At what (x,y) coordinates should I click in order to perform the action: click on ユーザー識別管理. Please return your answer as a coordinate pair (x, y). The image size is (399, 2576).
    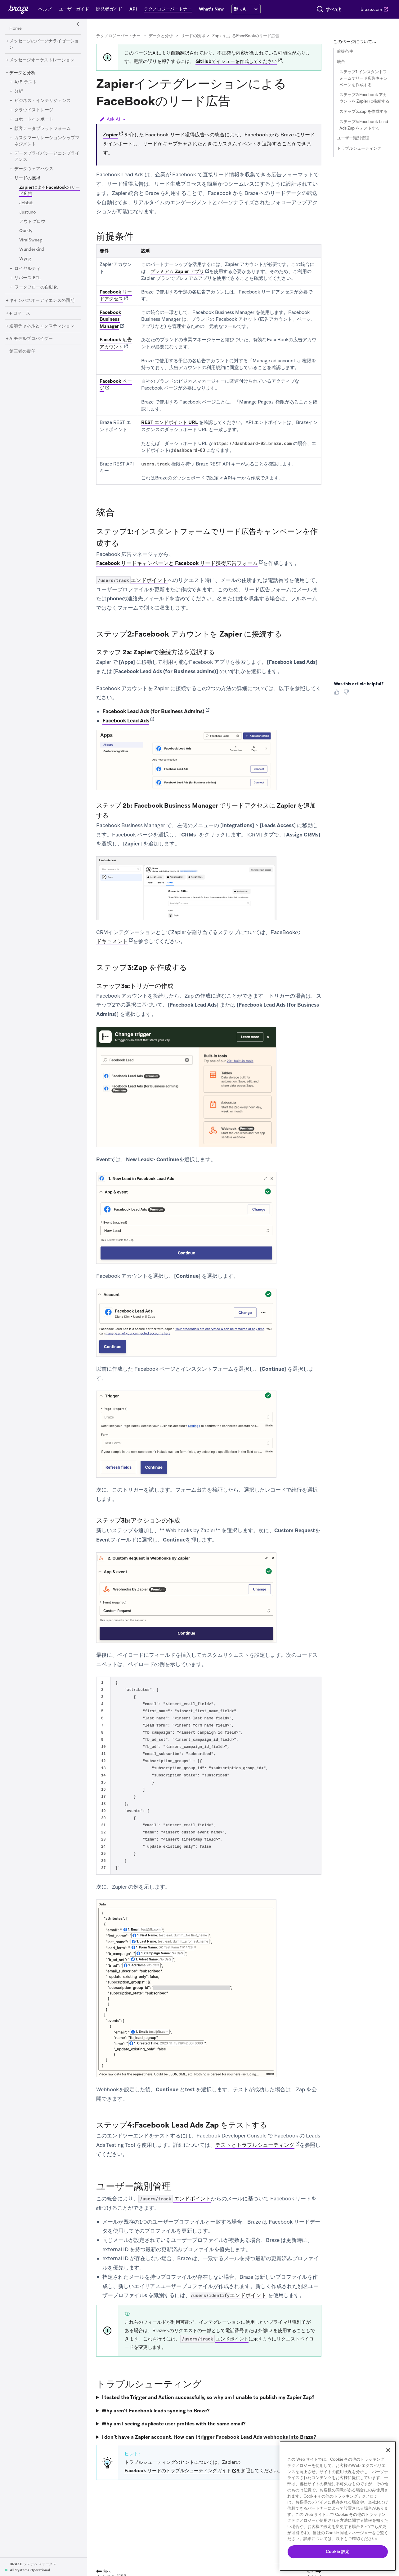
    Looking at the image, I should click on (353, 138).